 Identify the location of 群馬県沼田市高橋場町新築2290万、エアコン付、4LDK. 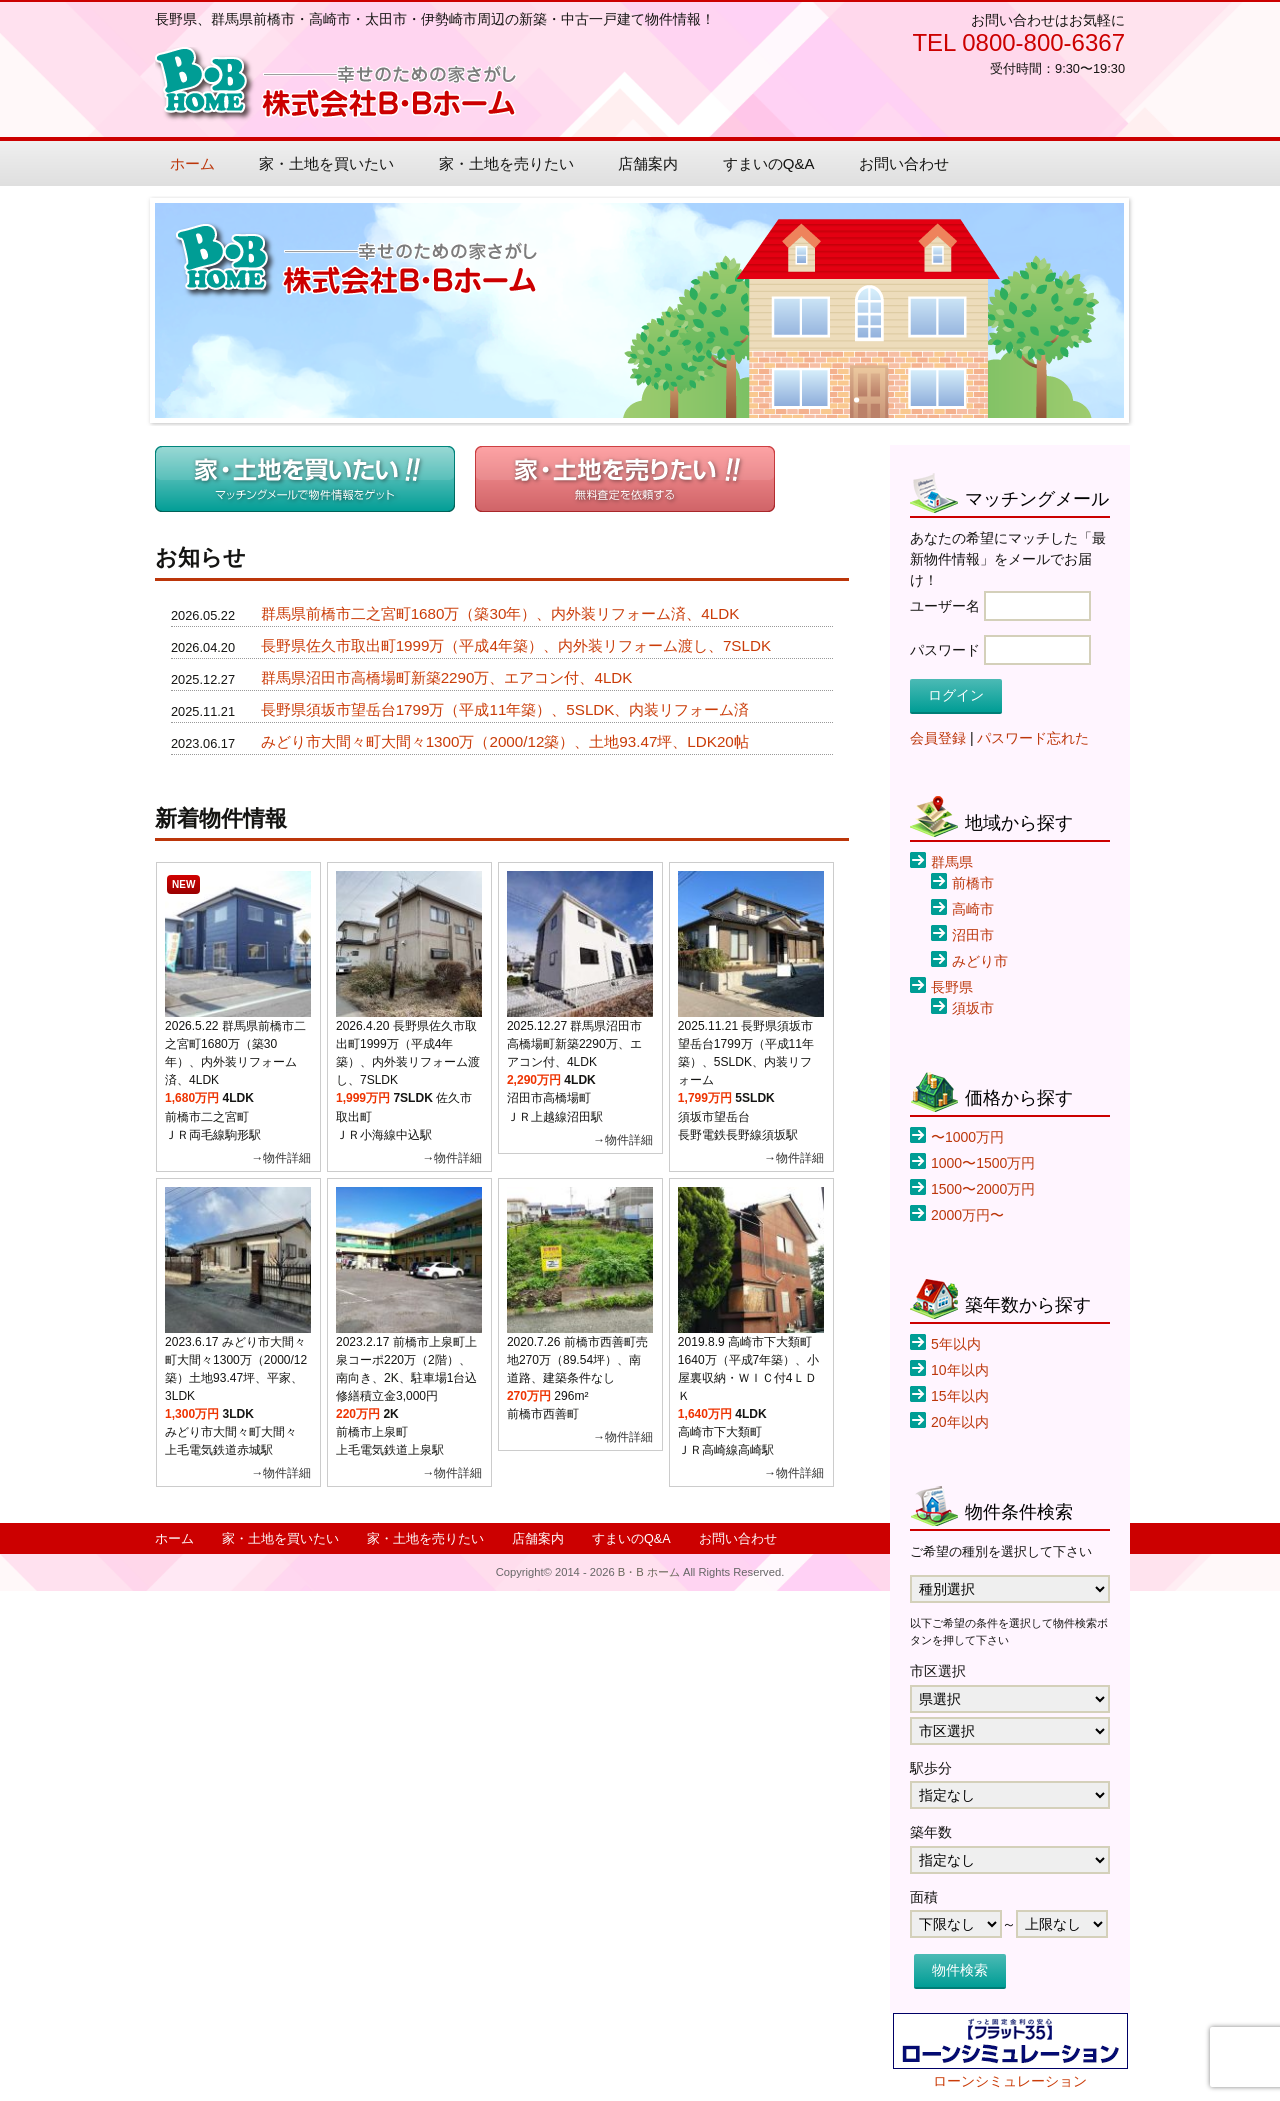
(447, 677).